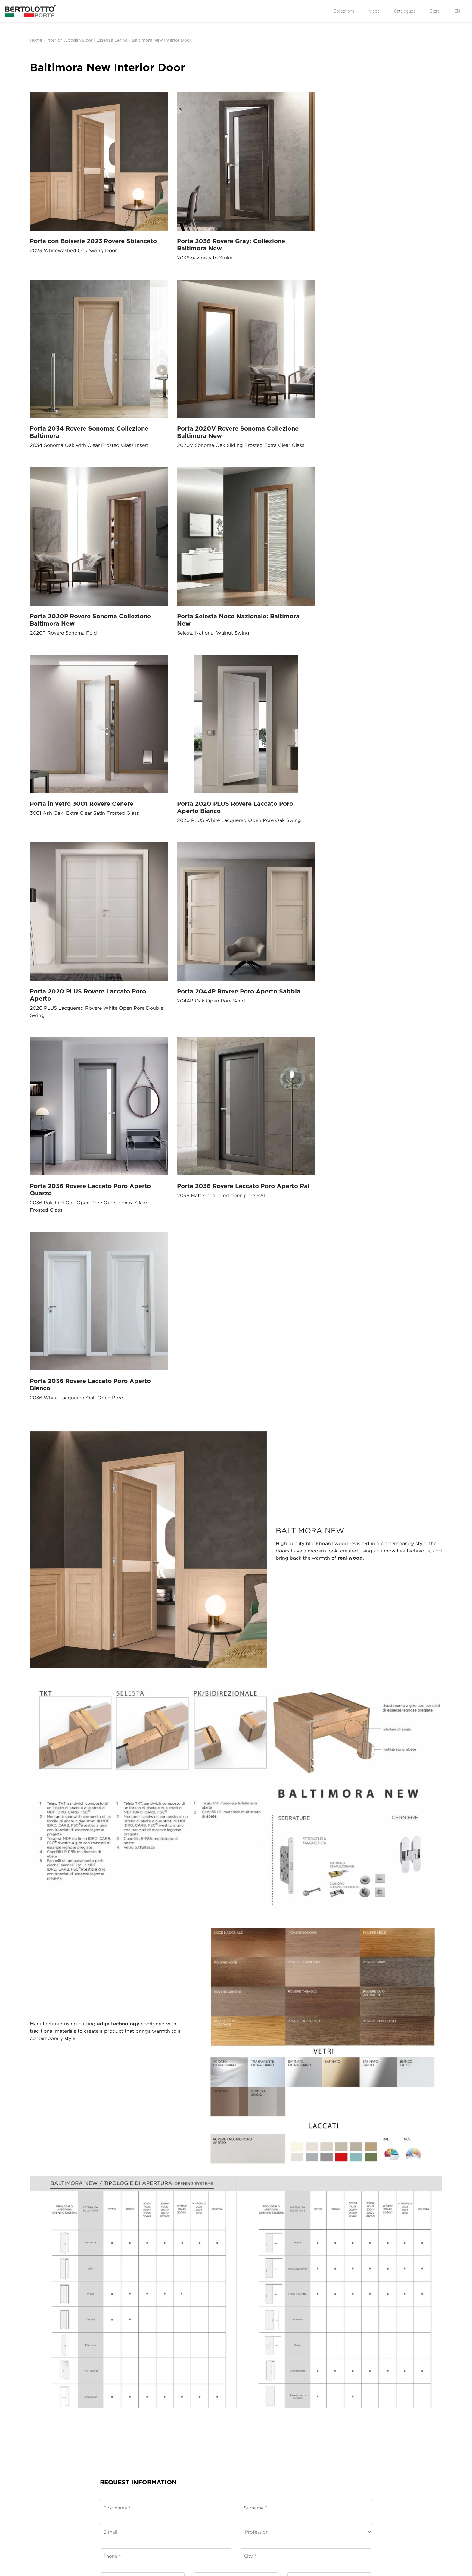  Describe the element at coordinates (299, 2420) in the screenshot. I see `Armored doors` at that location.